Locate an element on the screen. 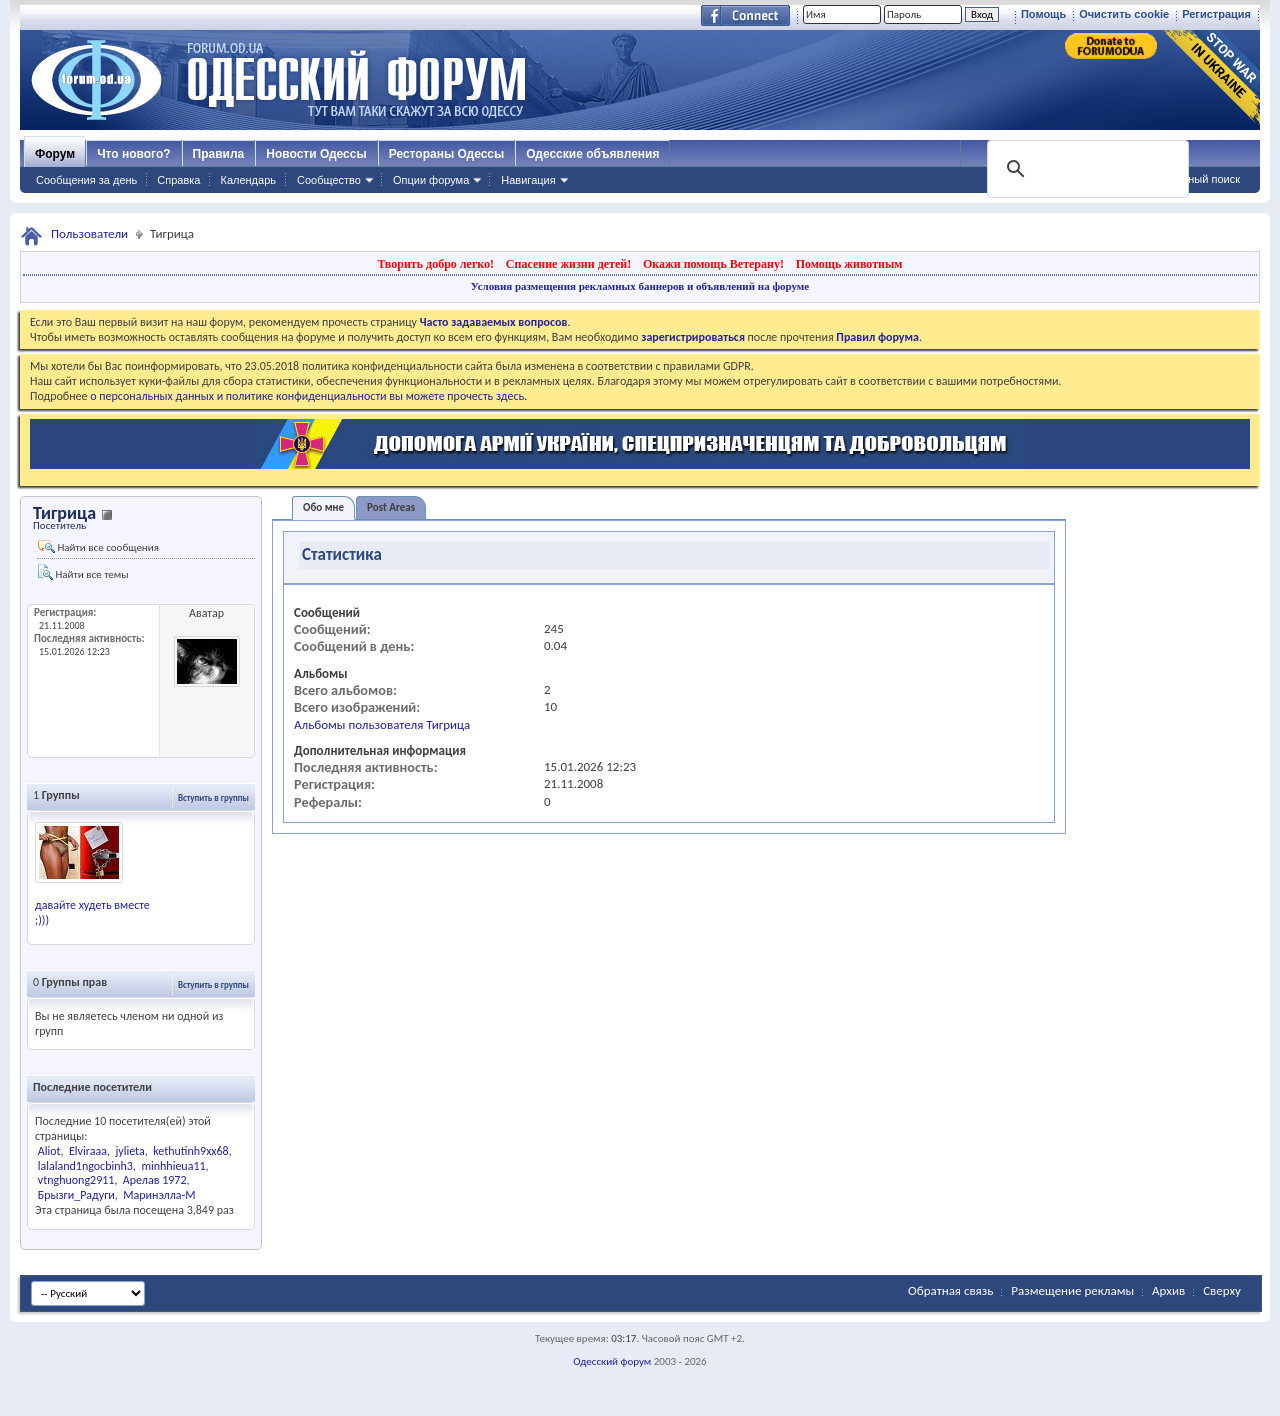 The width and height of the screenshot is (1280, 1416). Обо мне is located at coordinates (323, 507).